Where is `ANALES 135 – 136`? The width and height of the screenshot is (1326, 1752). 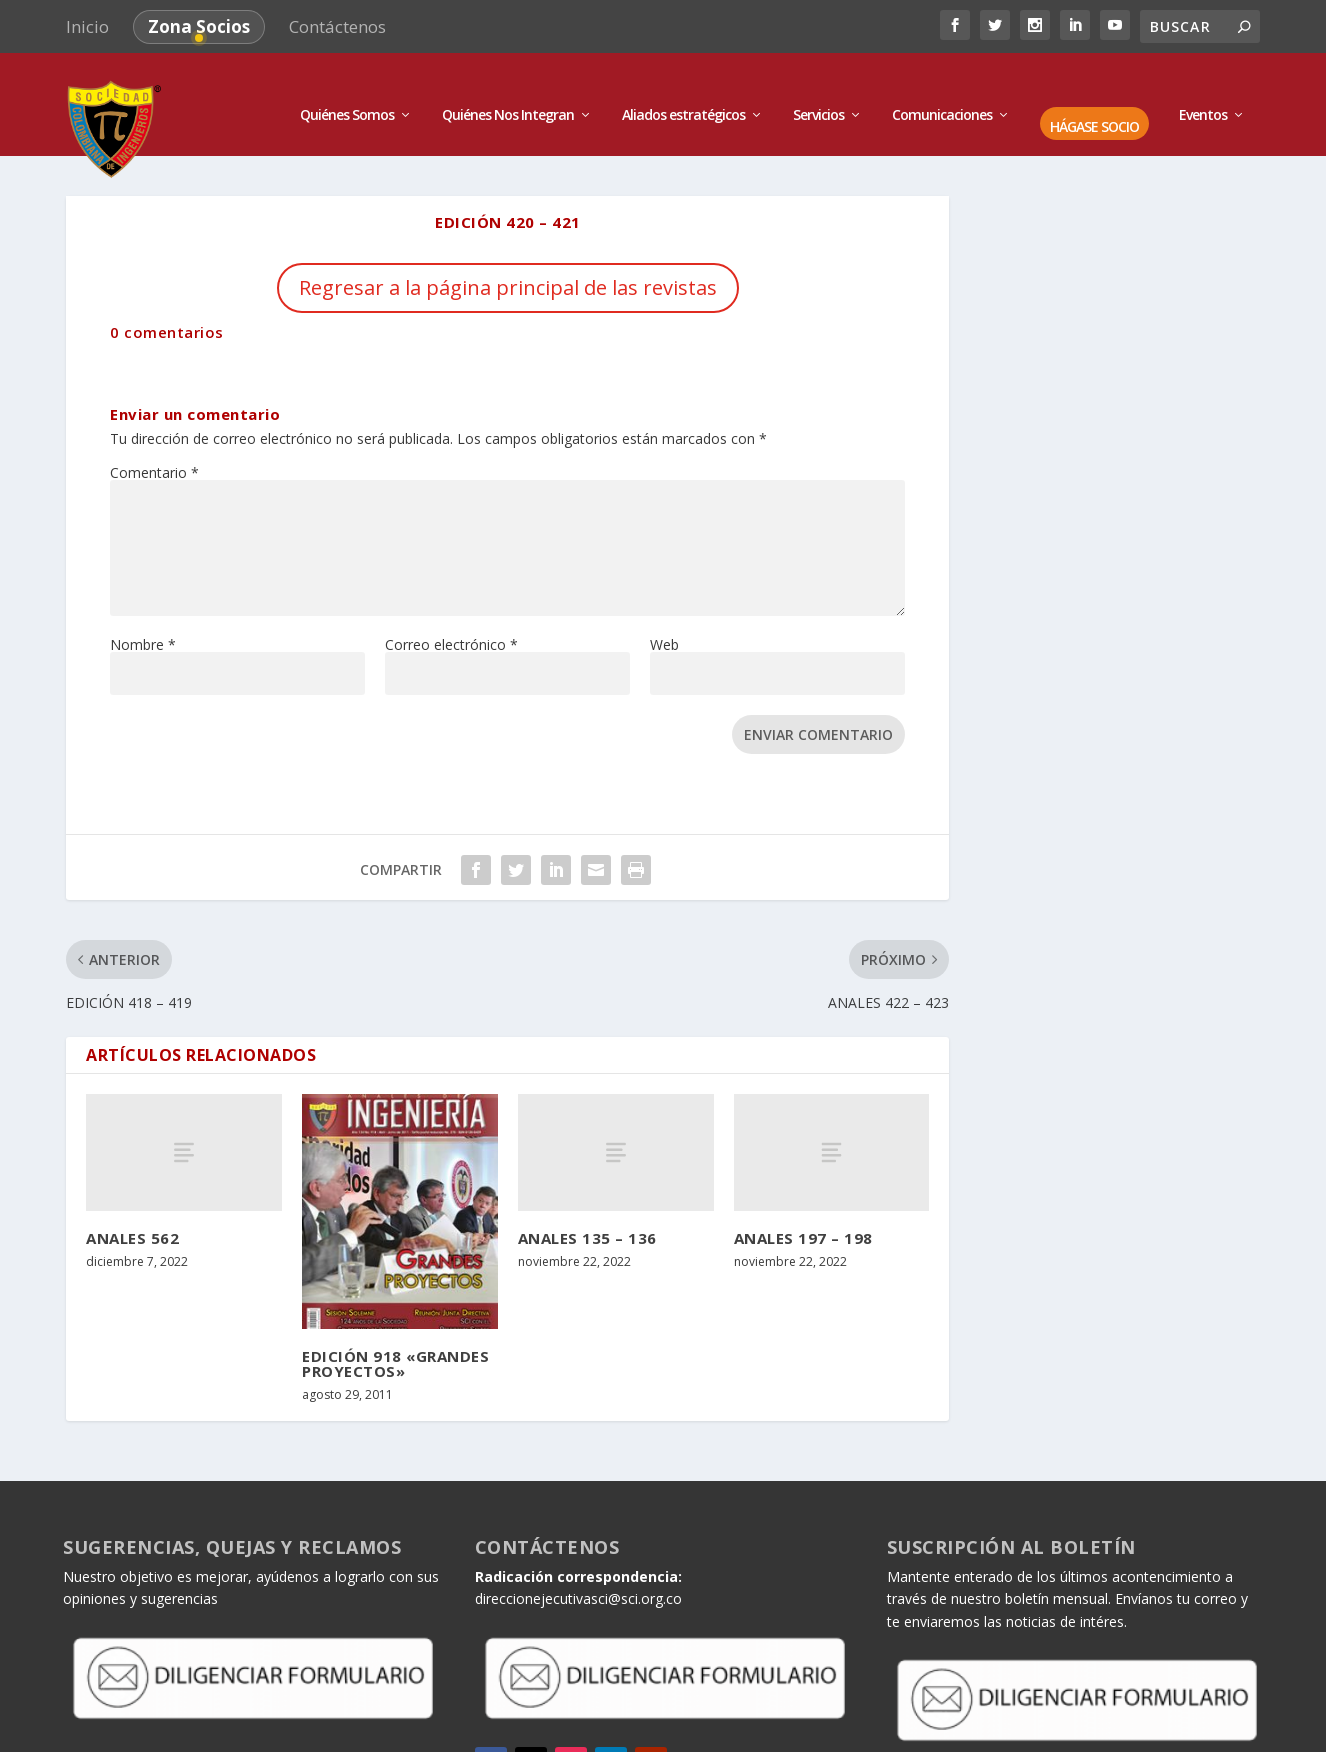
ANALES 135 – 136 is located at coordinates (587, 1215).